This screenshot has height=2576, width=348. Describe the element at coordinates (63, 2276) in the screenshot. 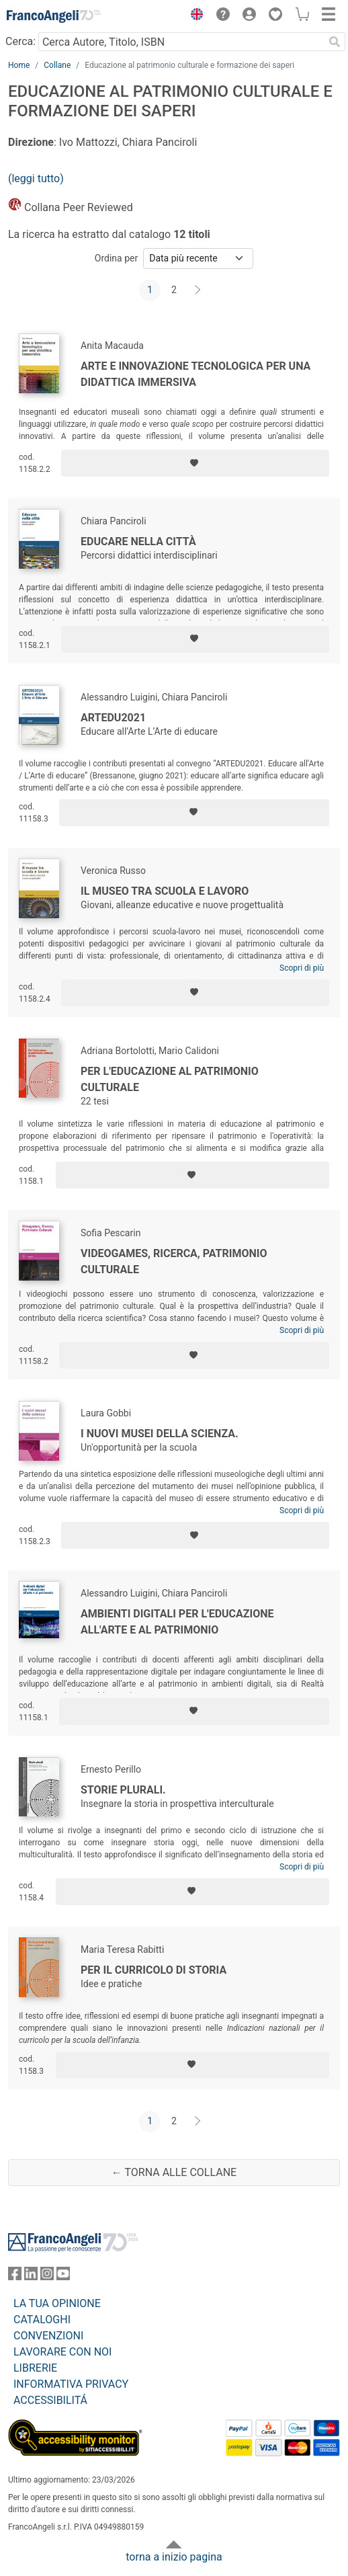

I see `[FrancoAngeli su YouTube]` at that location.